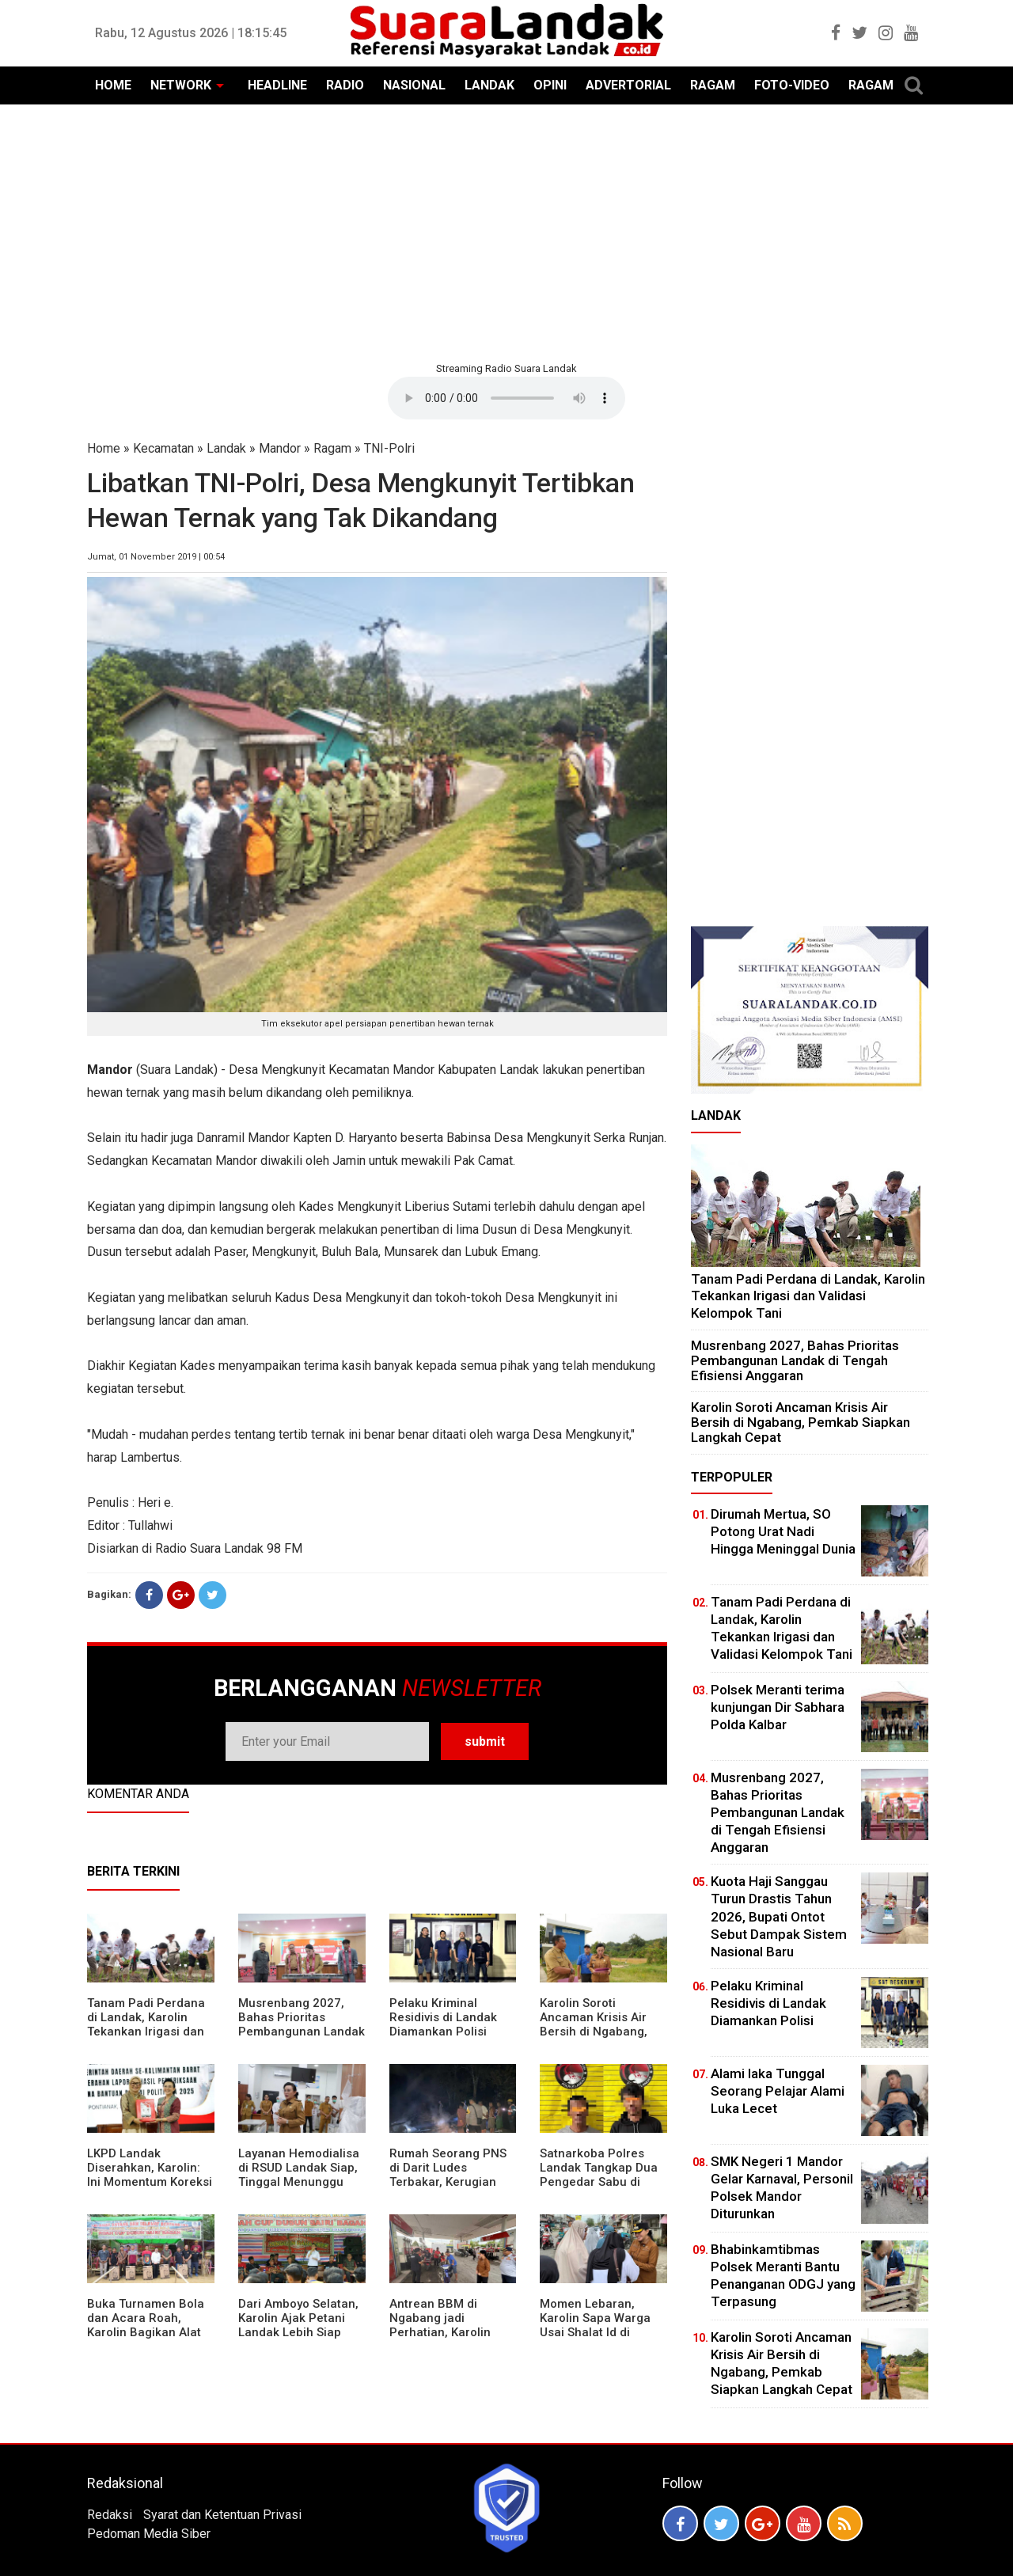 The width and height of the screenshot is (1013, 2576). Describe the element at coordinates (298, 2332) in the screenshot. I see `Dari Amboyo Selatan, Karolin Ajak Petani Landak Lebih Siap Hadapi Musim Kemarau` at that location.